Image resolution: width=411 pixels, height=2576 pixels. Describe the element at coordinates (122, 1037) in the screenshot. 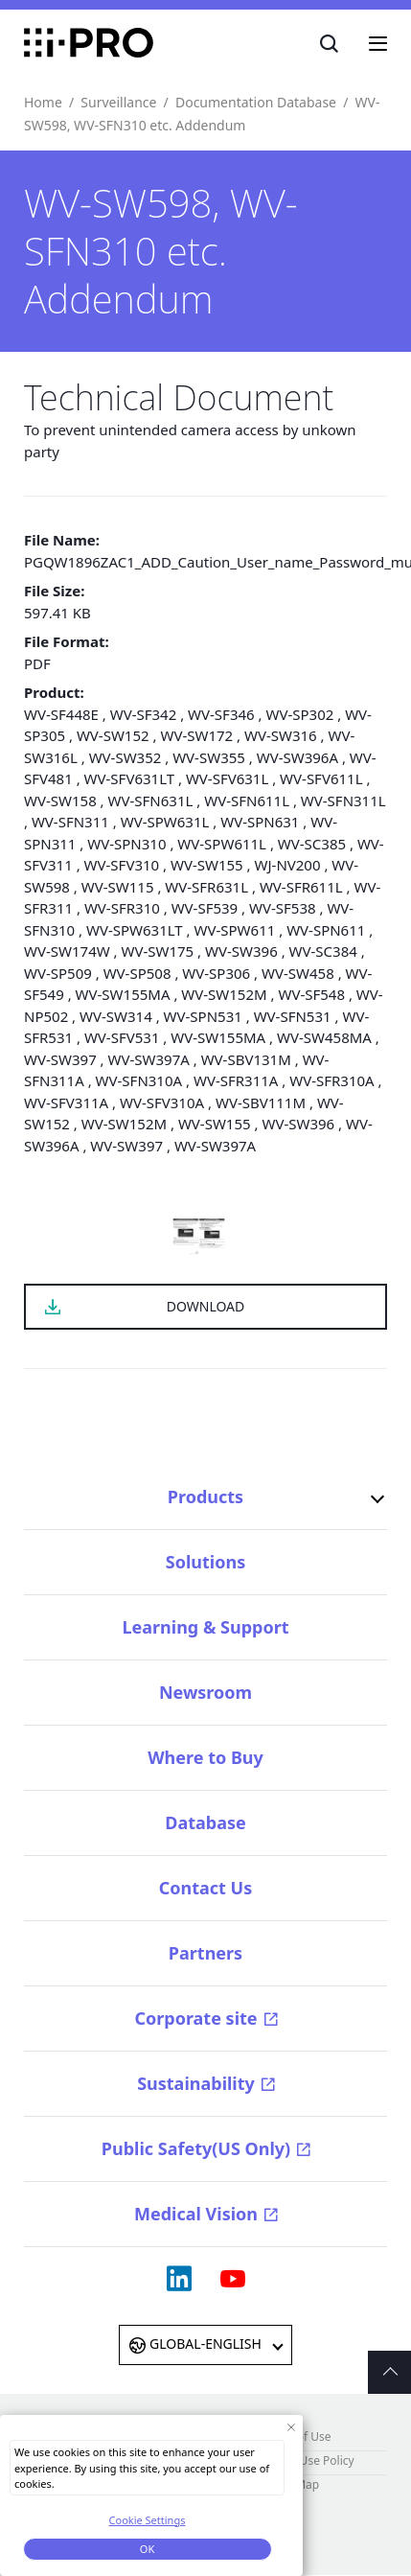

I see `WV-SFV531` at that location.